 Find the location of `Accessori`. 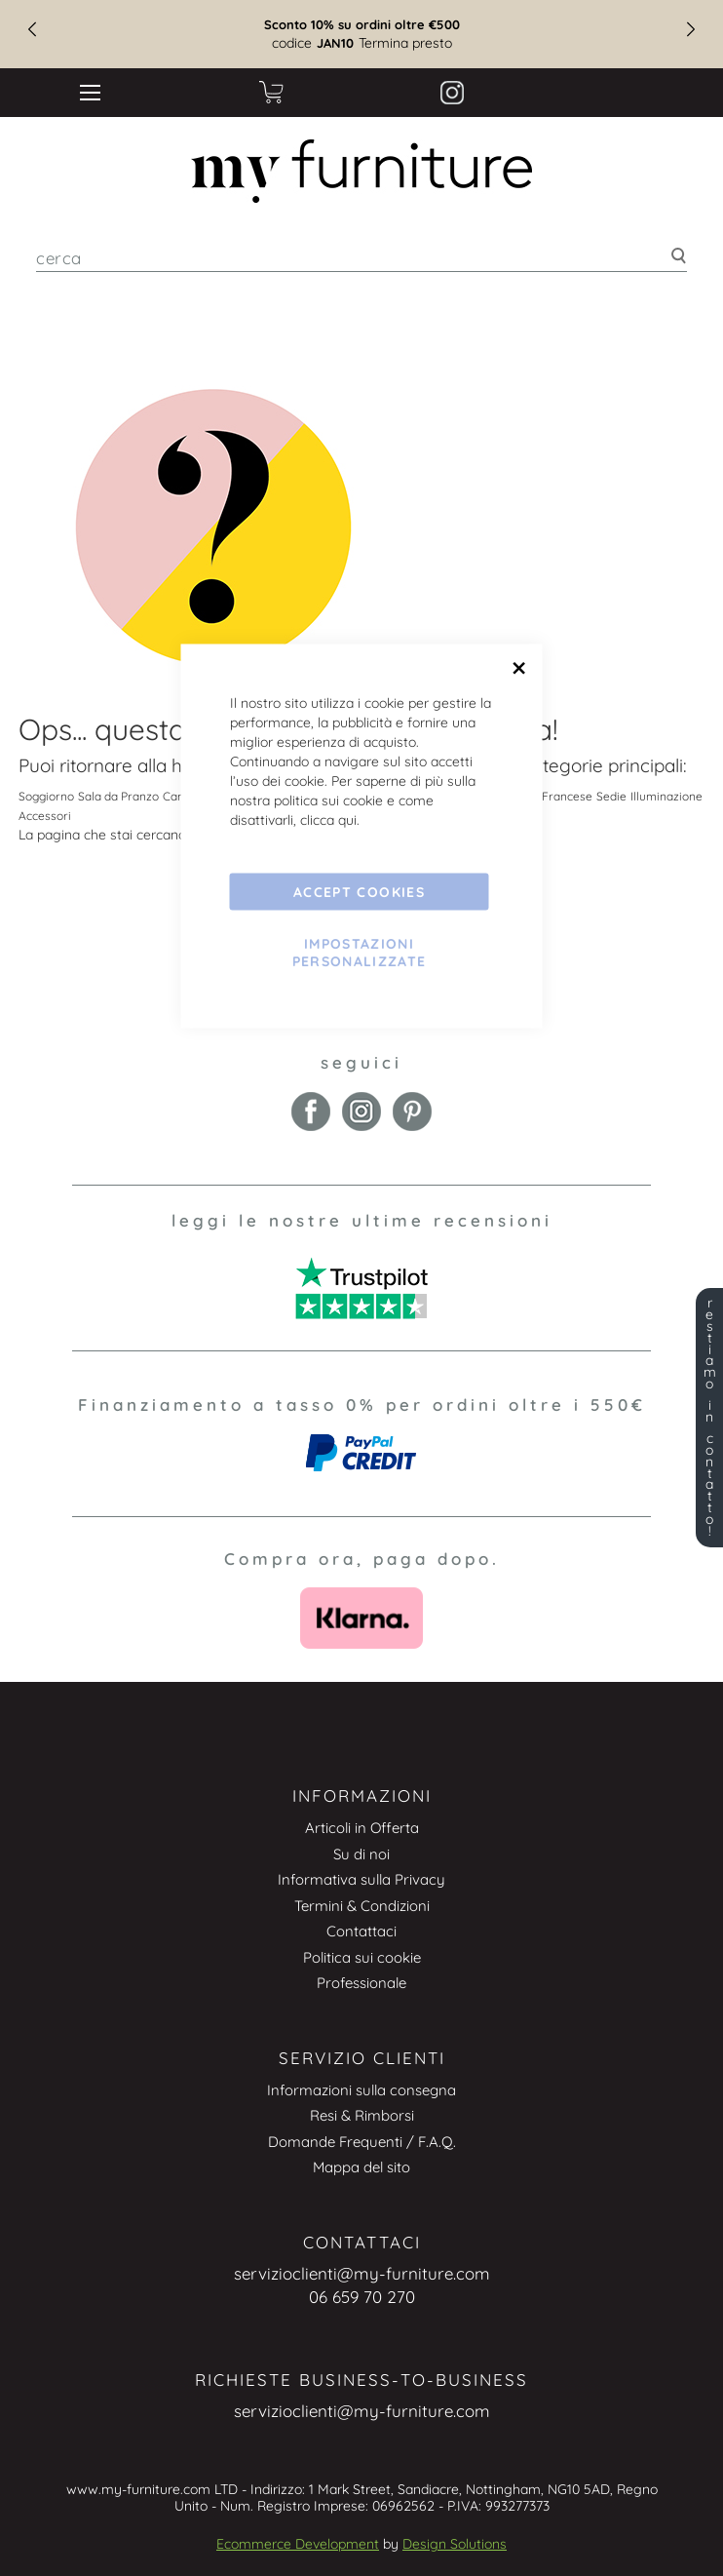

Accessori is located at coordinates (45, 815).